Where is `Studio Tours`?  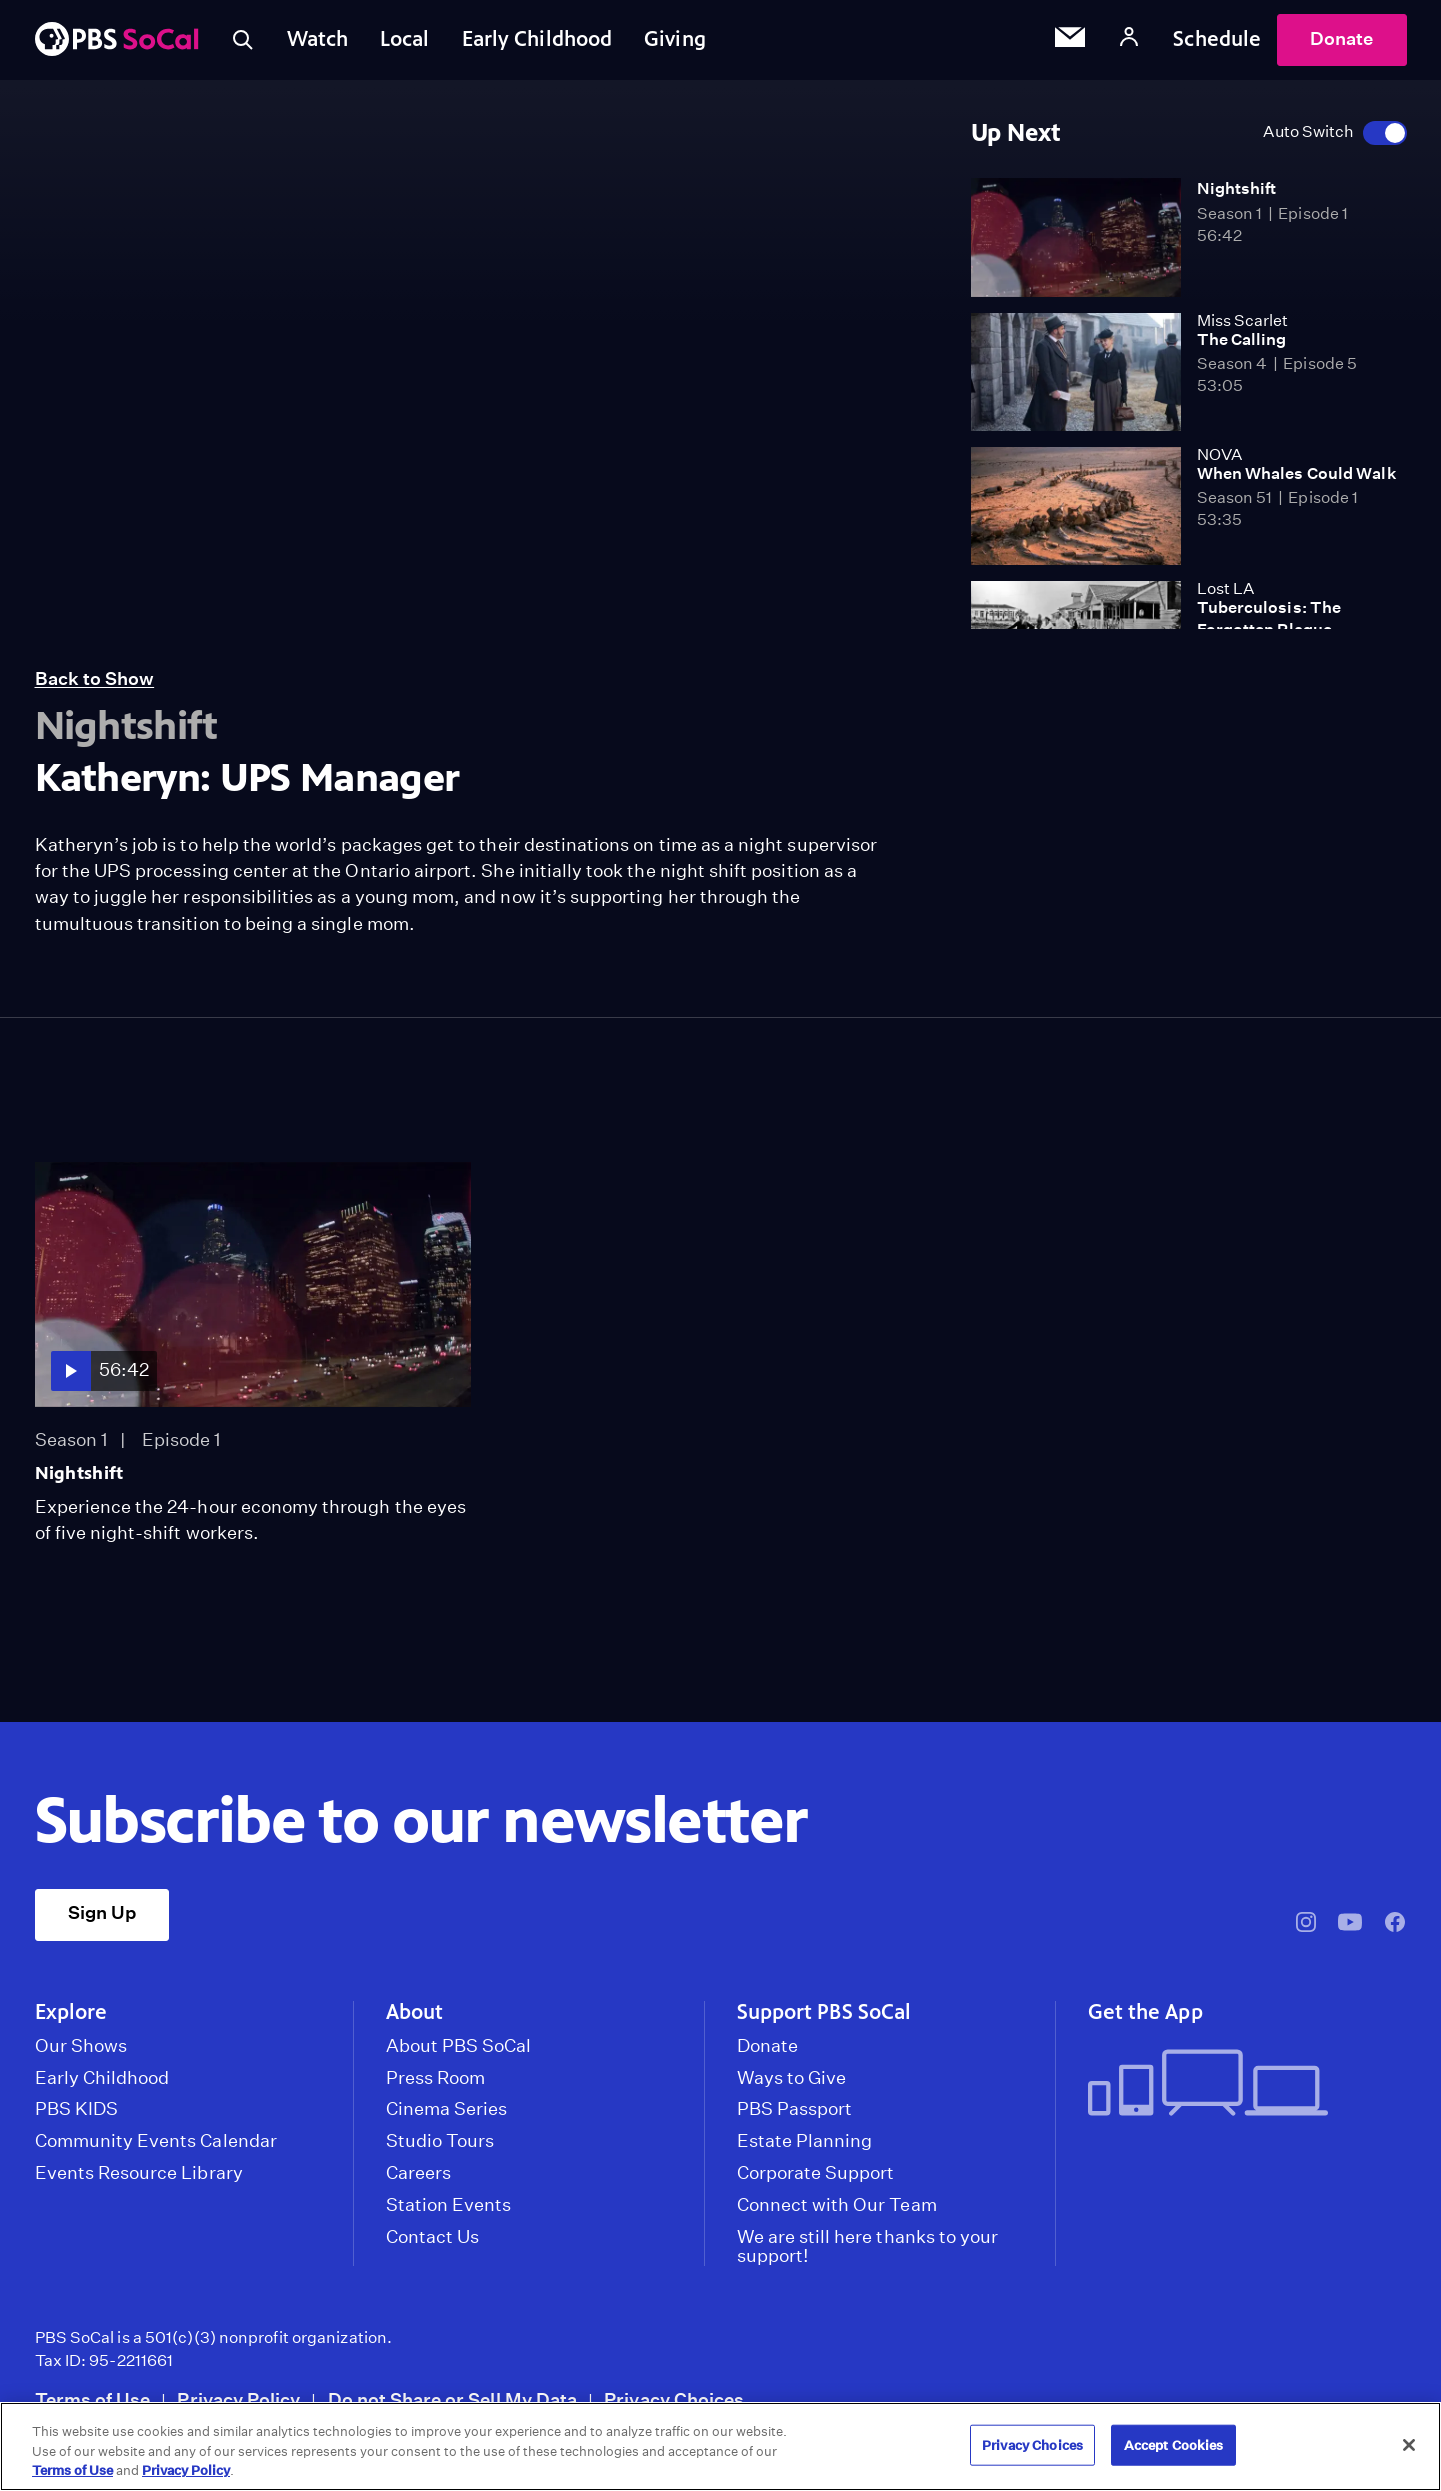 Studio Tours is located at coordinates (440, 2141).